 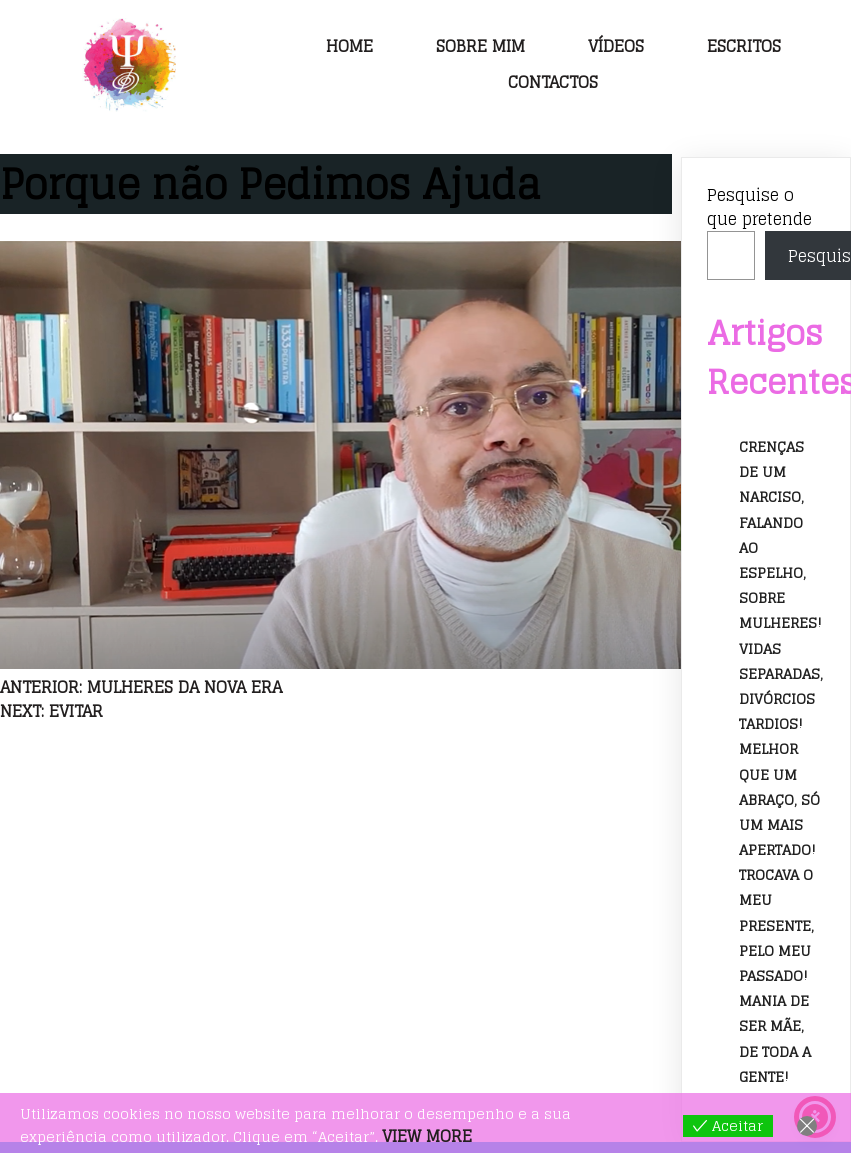 I want to click on Mania de ser mãe, de toda a gente!, so click(x=775, y=1039).